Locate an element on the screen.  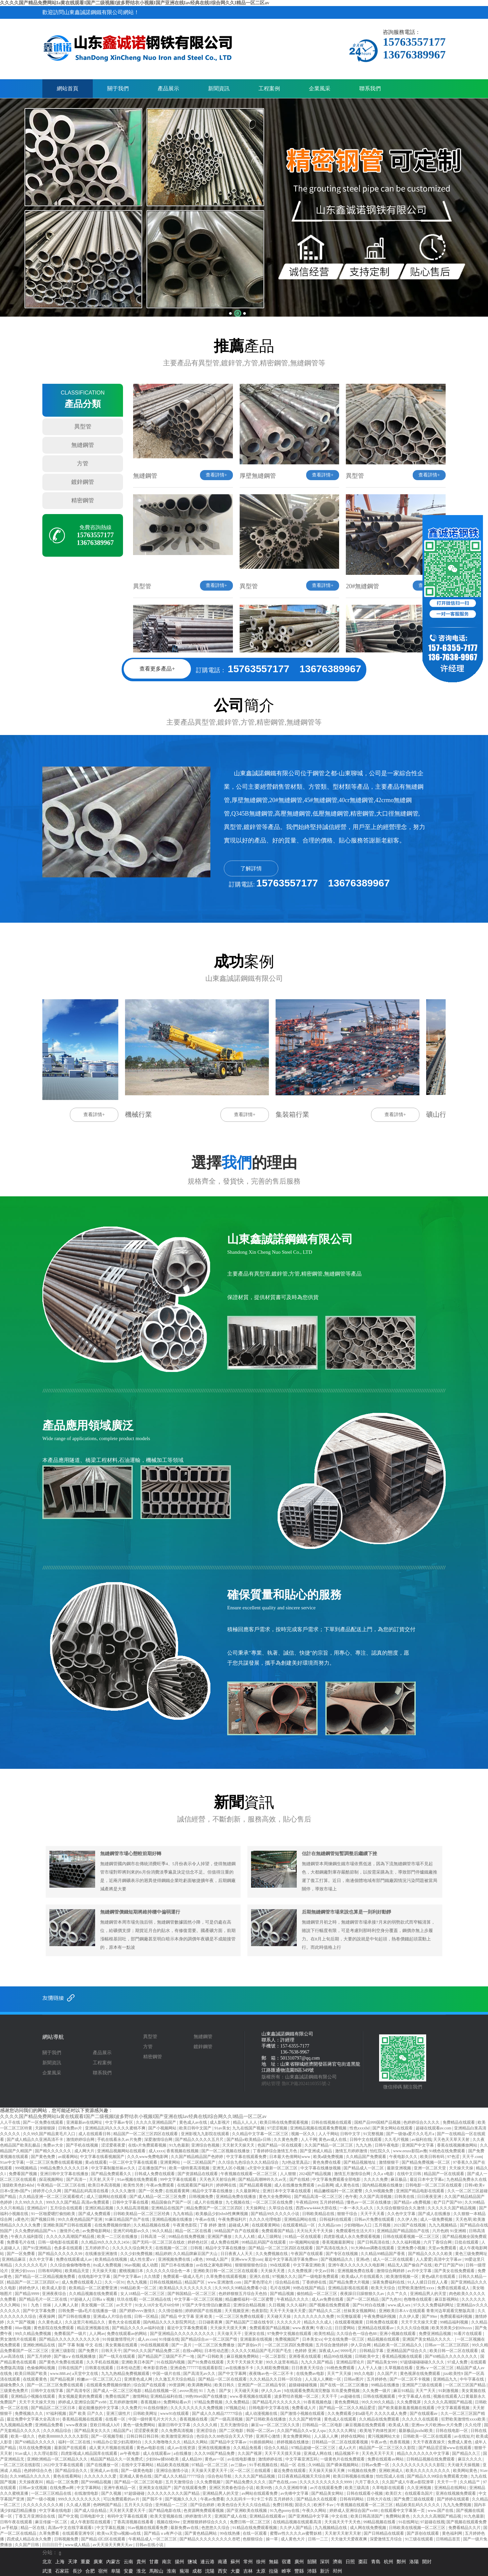
九九九热 is located at coordinates (364, 2145).